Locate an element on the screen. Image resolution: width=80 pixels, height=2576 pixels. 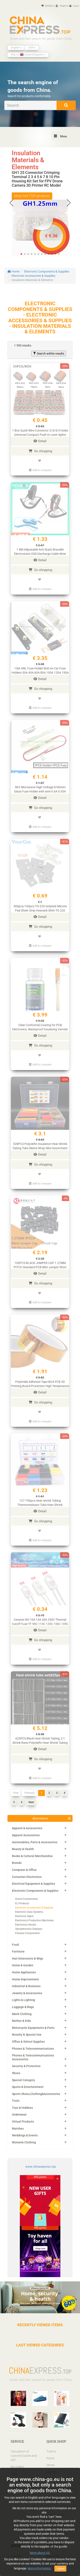
Popular is located at coordinates (16, 2556).